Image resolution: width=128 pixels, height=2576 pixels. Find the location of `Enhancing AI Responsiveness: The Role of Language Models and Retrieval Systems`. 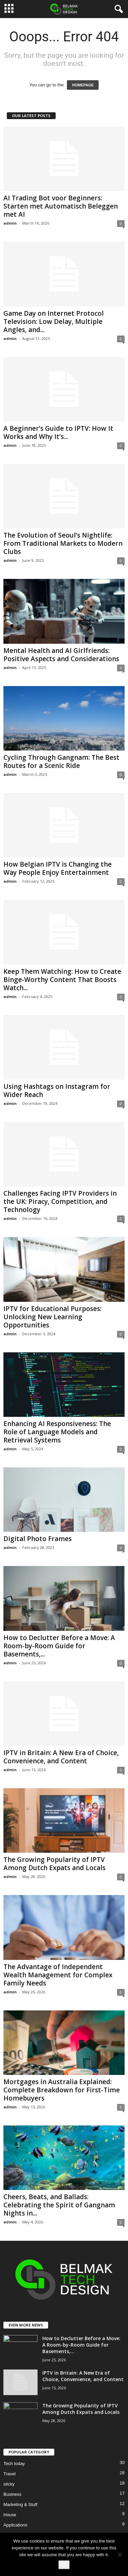

Enhancing AI Responsiveness: The Role of Language Models and Retrieval Systems is located at coordinates (57, 1431).